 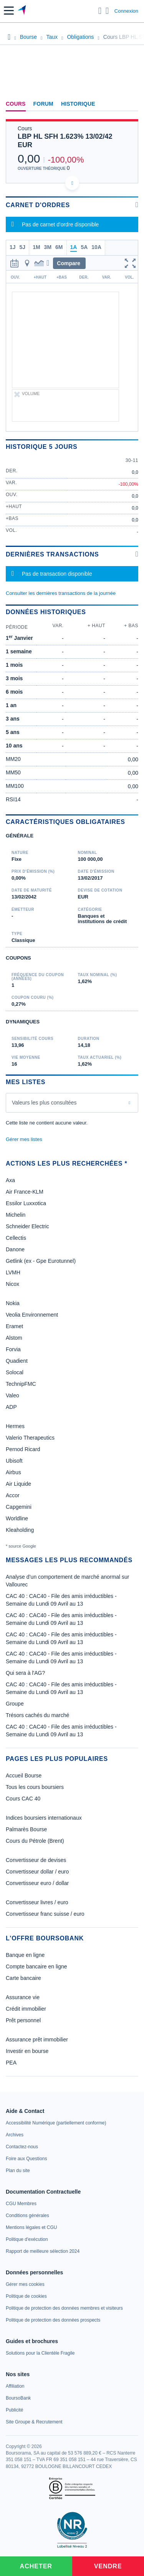 I want to click on Gérer mes listes, so click(x=24, y=1139).